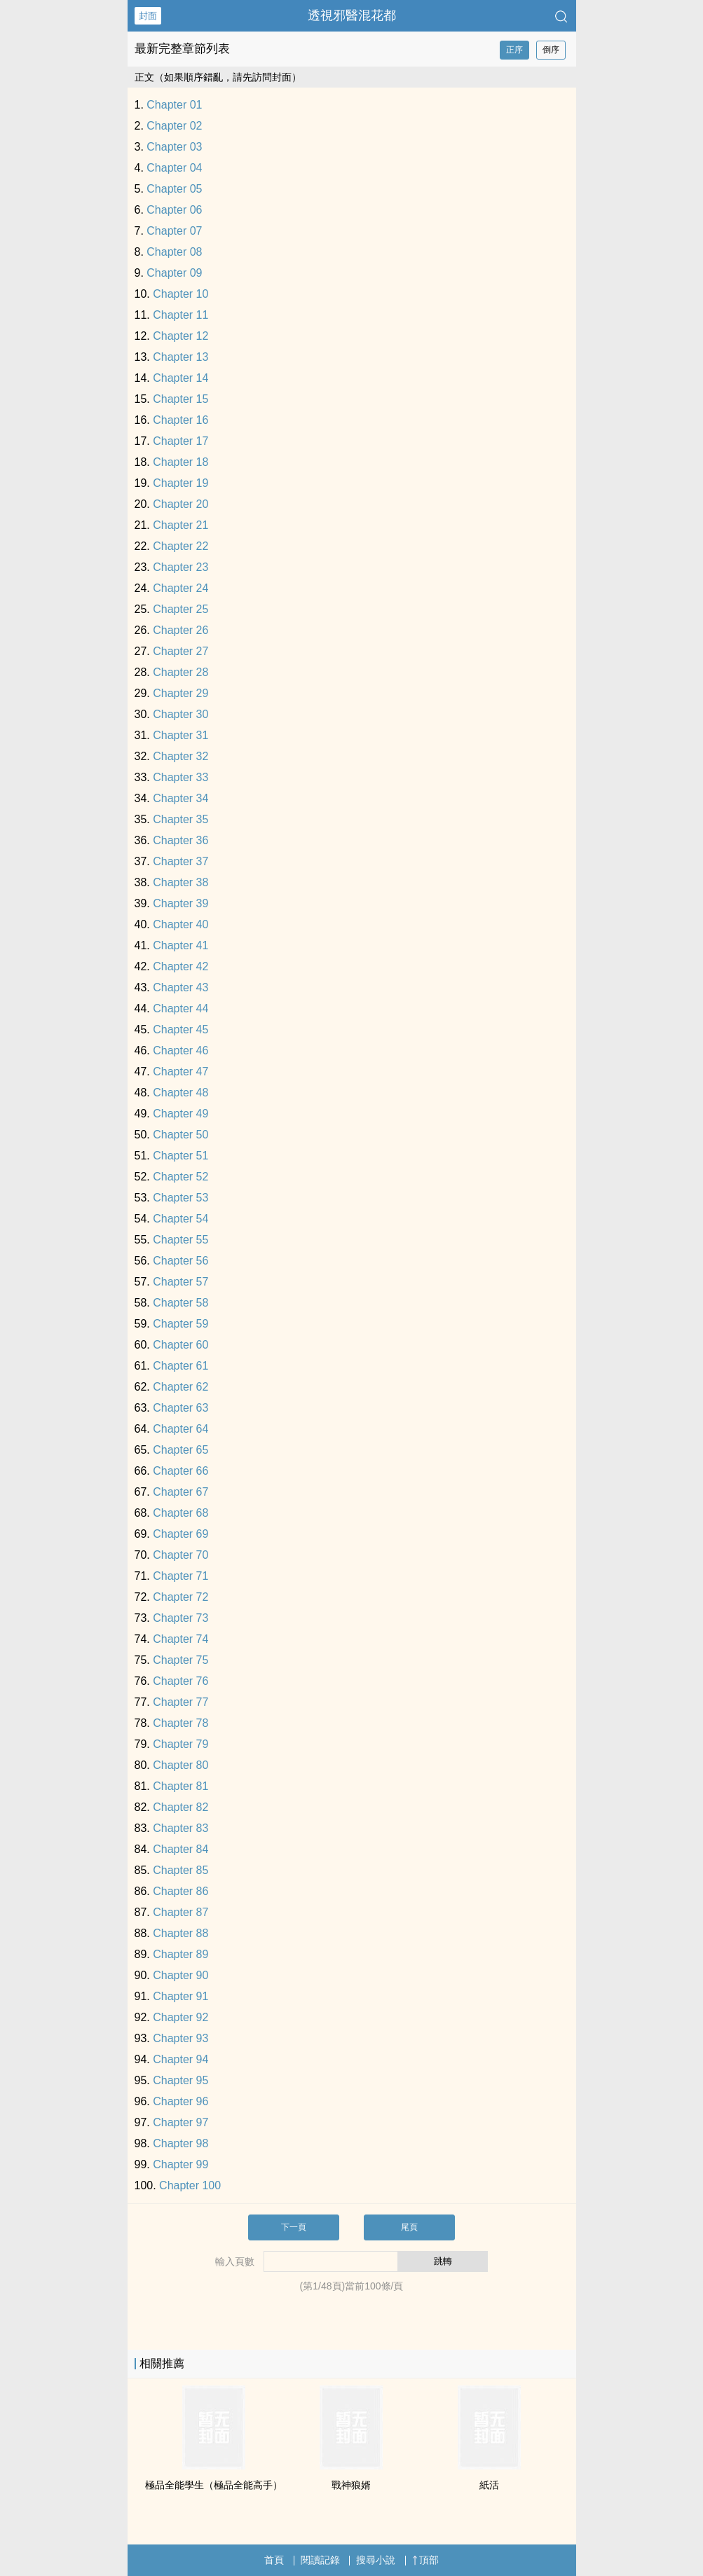 The width and height of the screenshot is (703, 2576). What do you see at coordinates (180, 1240) in the screenshot?
I see `Chapter 55` at bounding box center [180, 1240].